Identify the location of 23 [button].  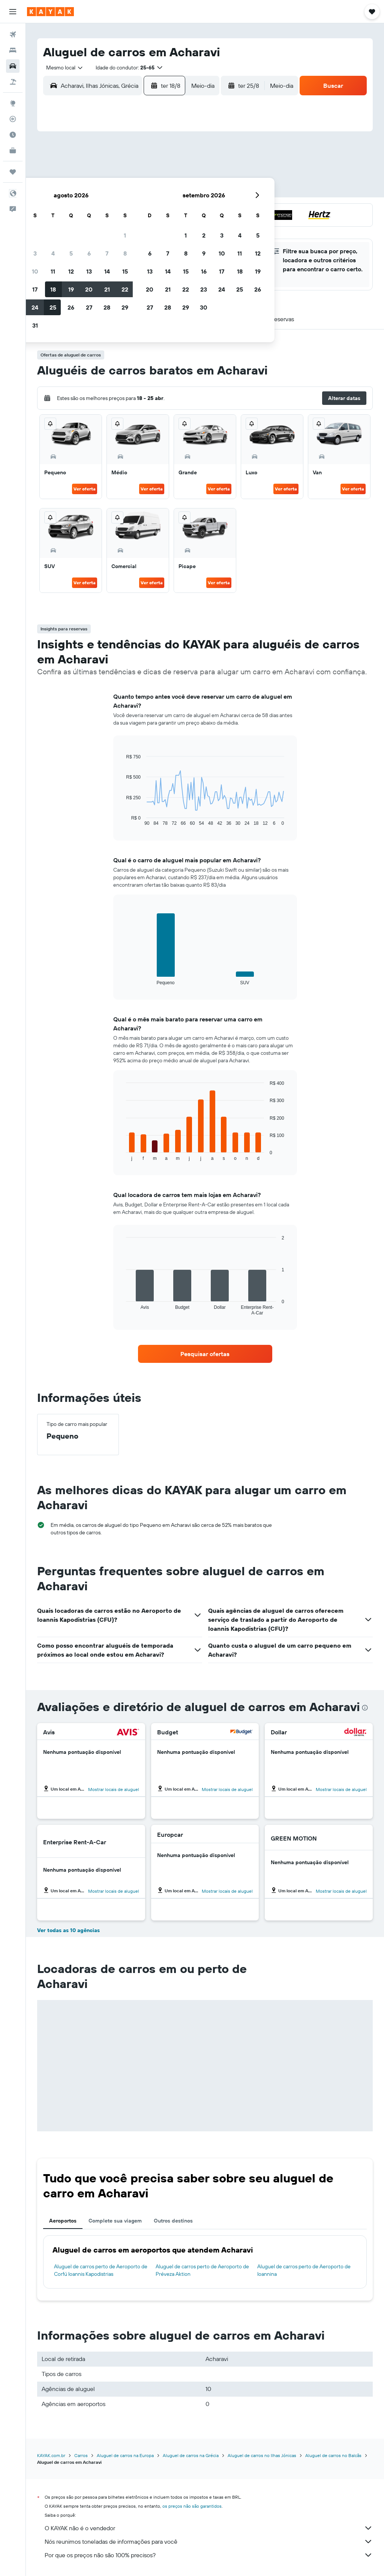
(71, 228).